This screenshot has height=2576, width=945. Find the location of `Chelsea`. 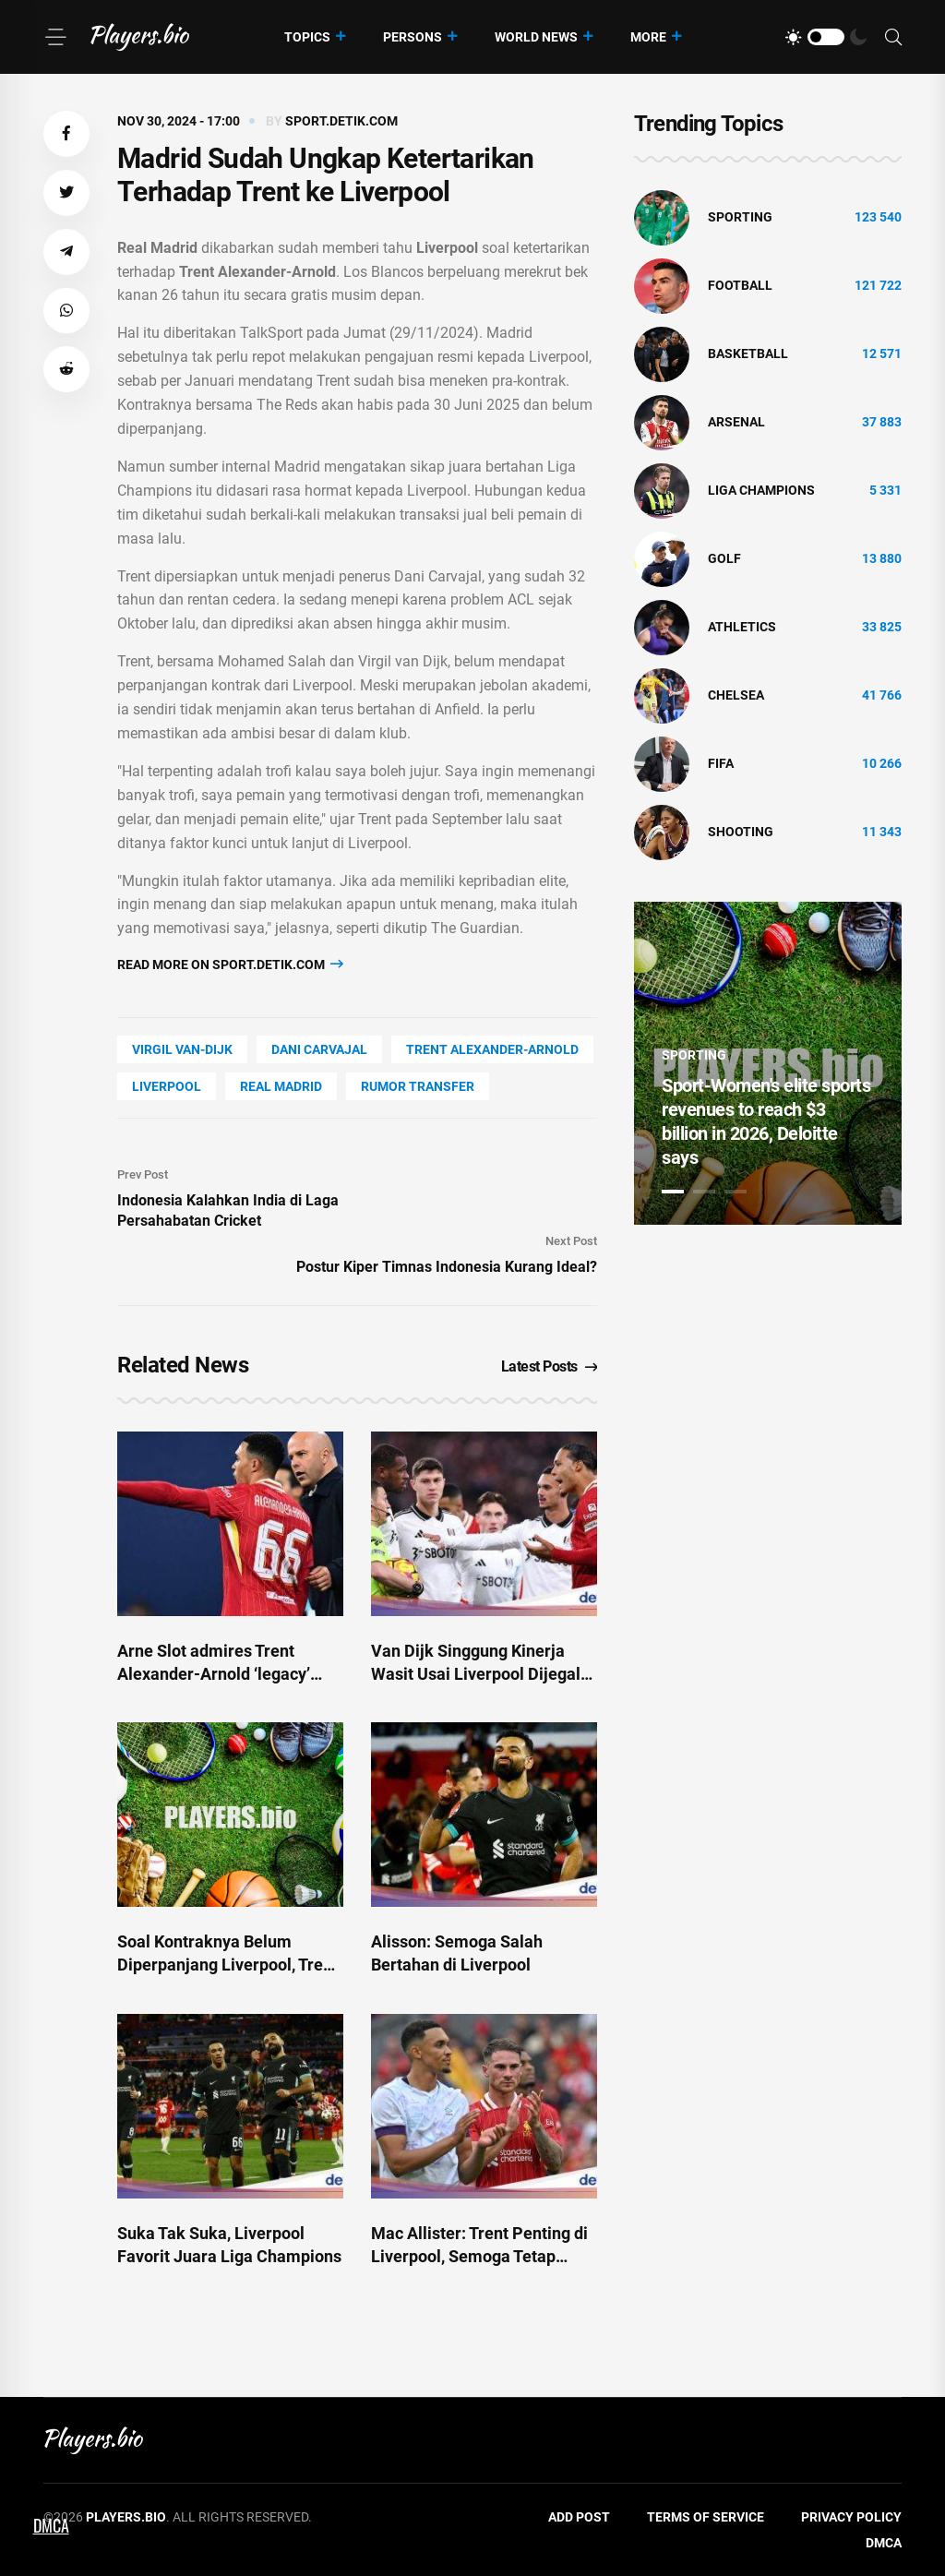

Chelsea is located at coordinates (736, 695).